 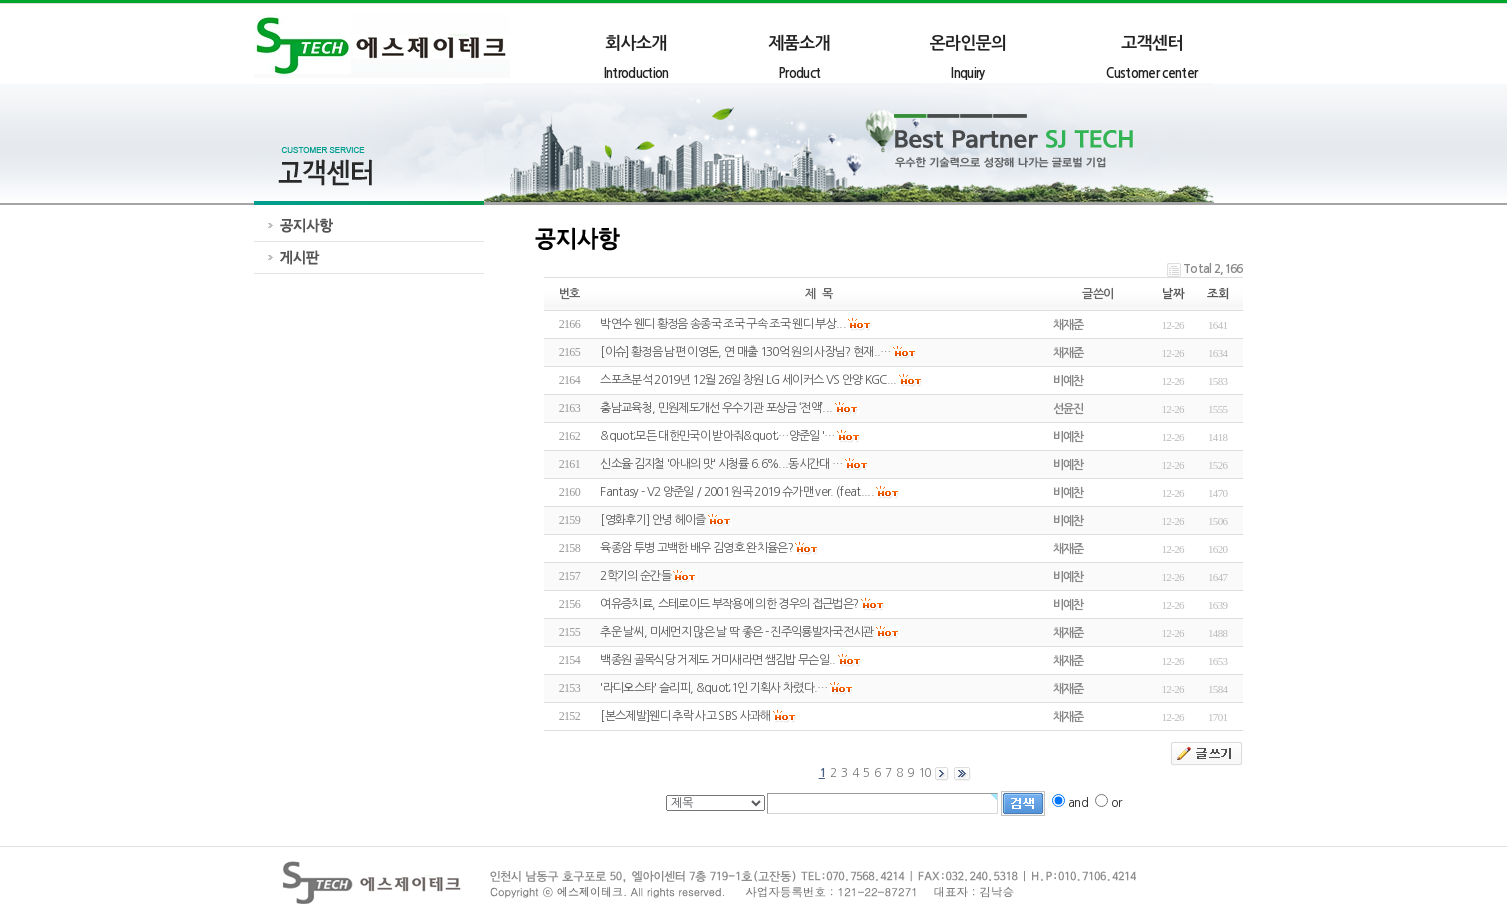 What do you see at coordinates (717, 660) in the screenshot?
I see `백종원 골목식당 거제도 거미새라면 쌤김밥 무슨일..` at bounding box center [717, 660].